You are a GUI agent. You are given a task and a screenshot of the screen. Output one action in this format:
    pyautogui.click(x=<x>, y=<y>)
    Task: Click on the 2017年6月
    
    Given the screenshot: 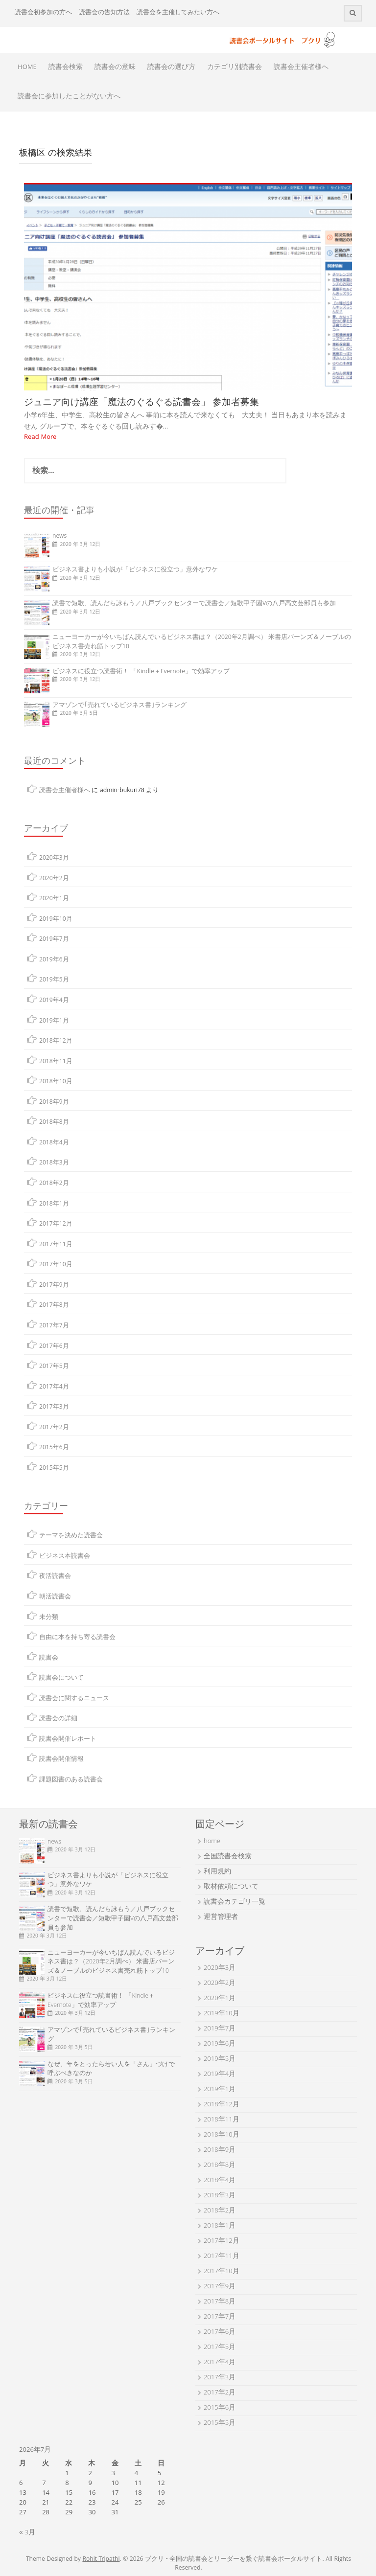 What is the action you would take?
    pyautogui.click(x=54, y=1347)
    